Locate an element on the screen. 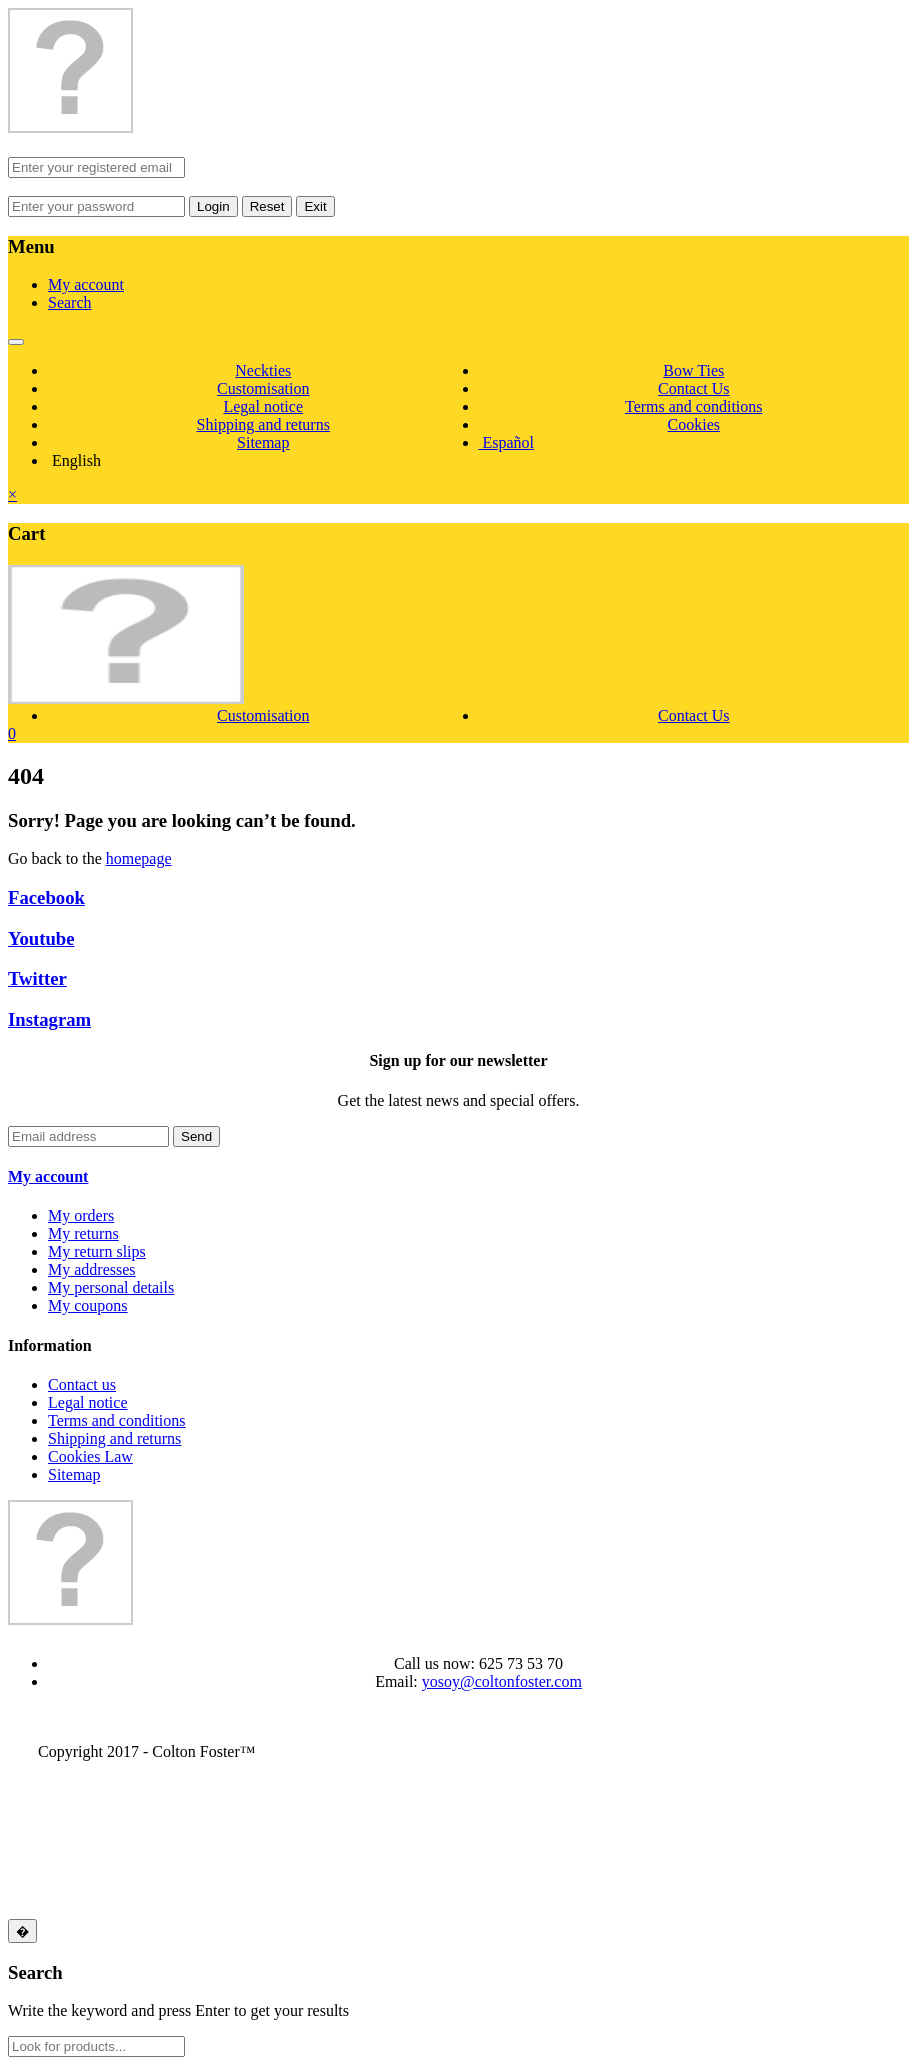  My returns is located at coordinates (83, 1233).